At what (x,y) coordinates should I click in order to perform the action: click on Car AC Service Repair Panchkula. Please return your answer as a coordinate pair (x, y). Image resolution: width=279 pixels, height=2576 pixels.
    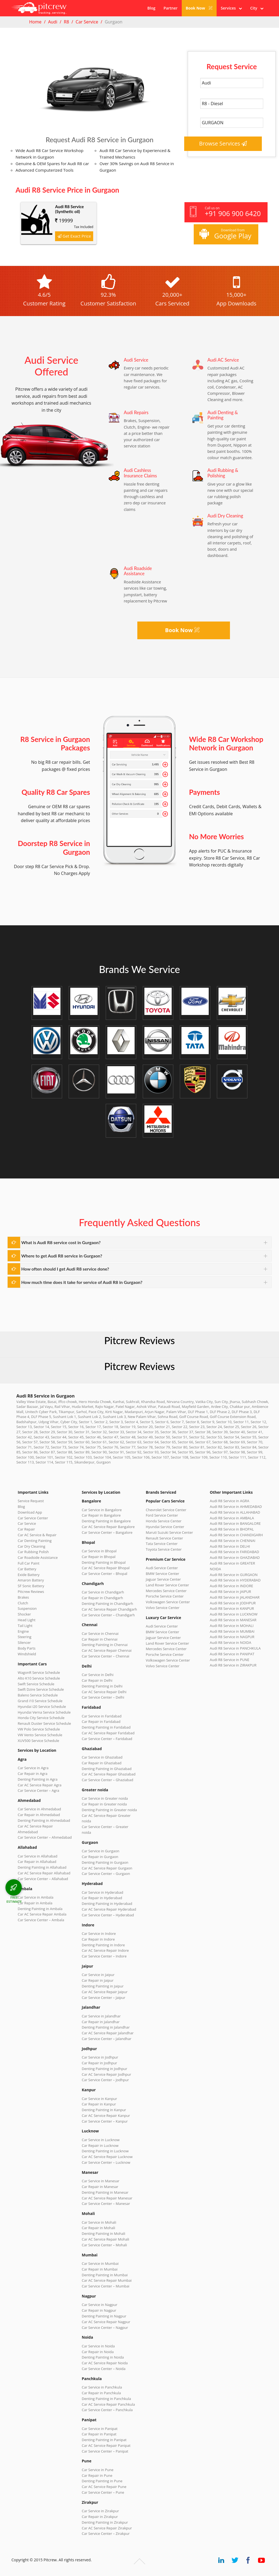
    Looking at the image, I should click on (108, 2404).